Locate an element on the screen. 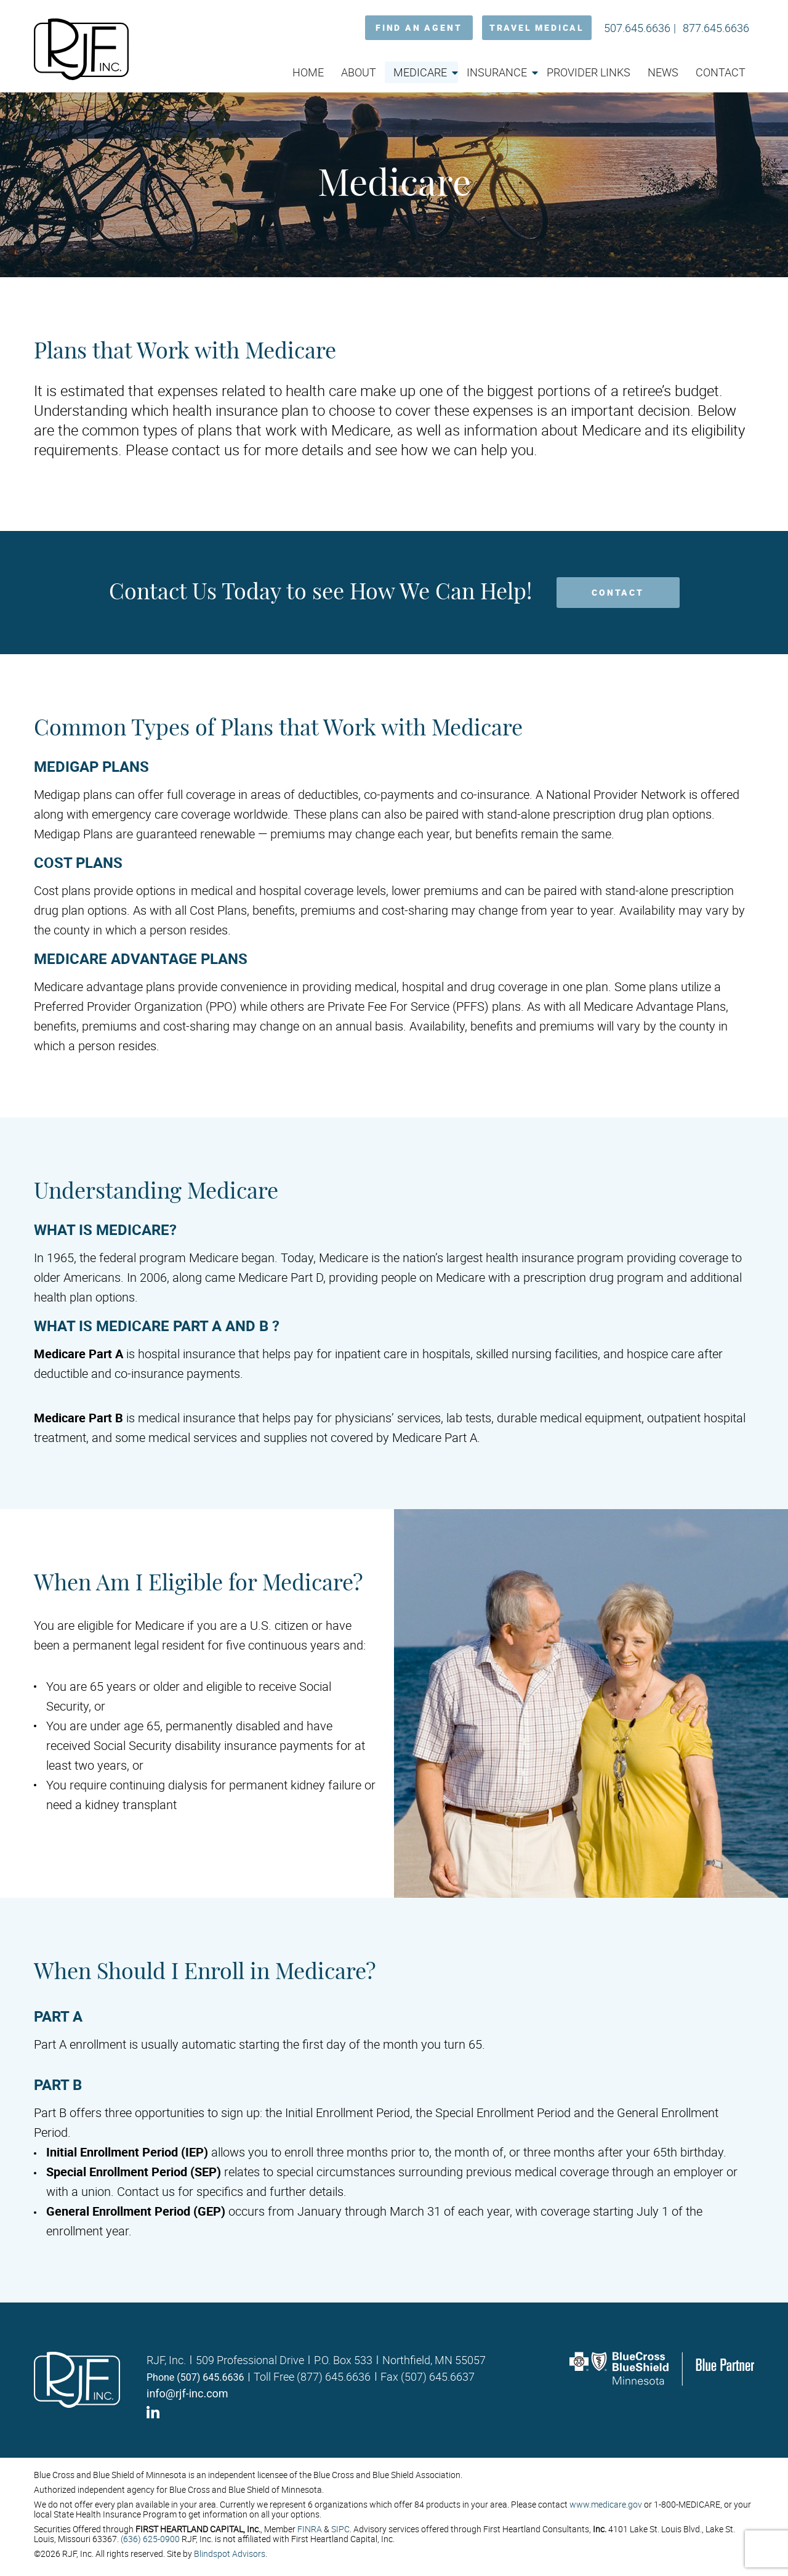  Contact is located at coordinates (721, 72).